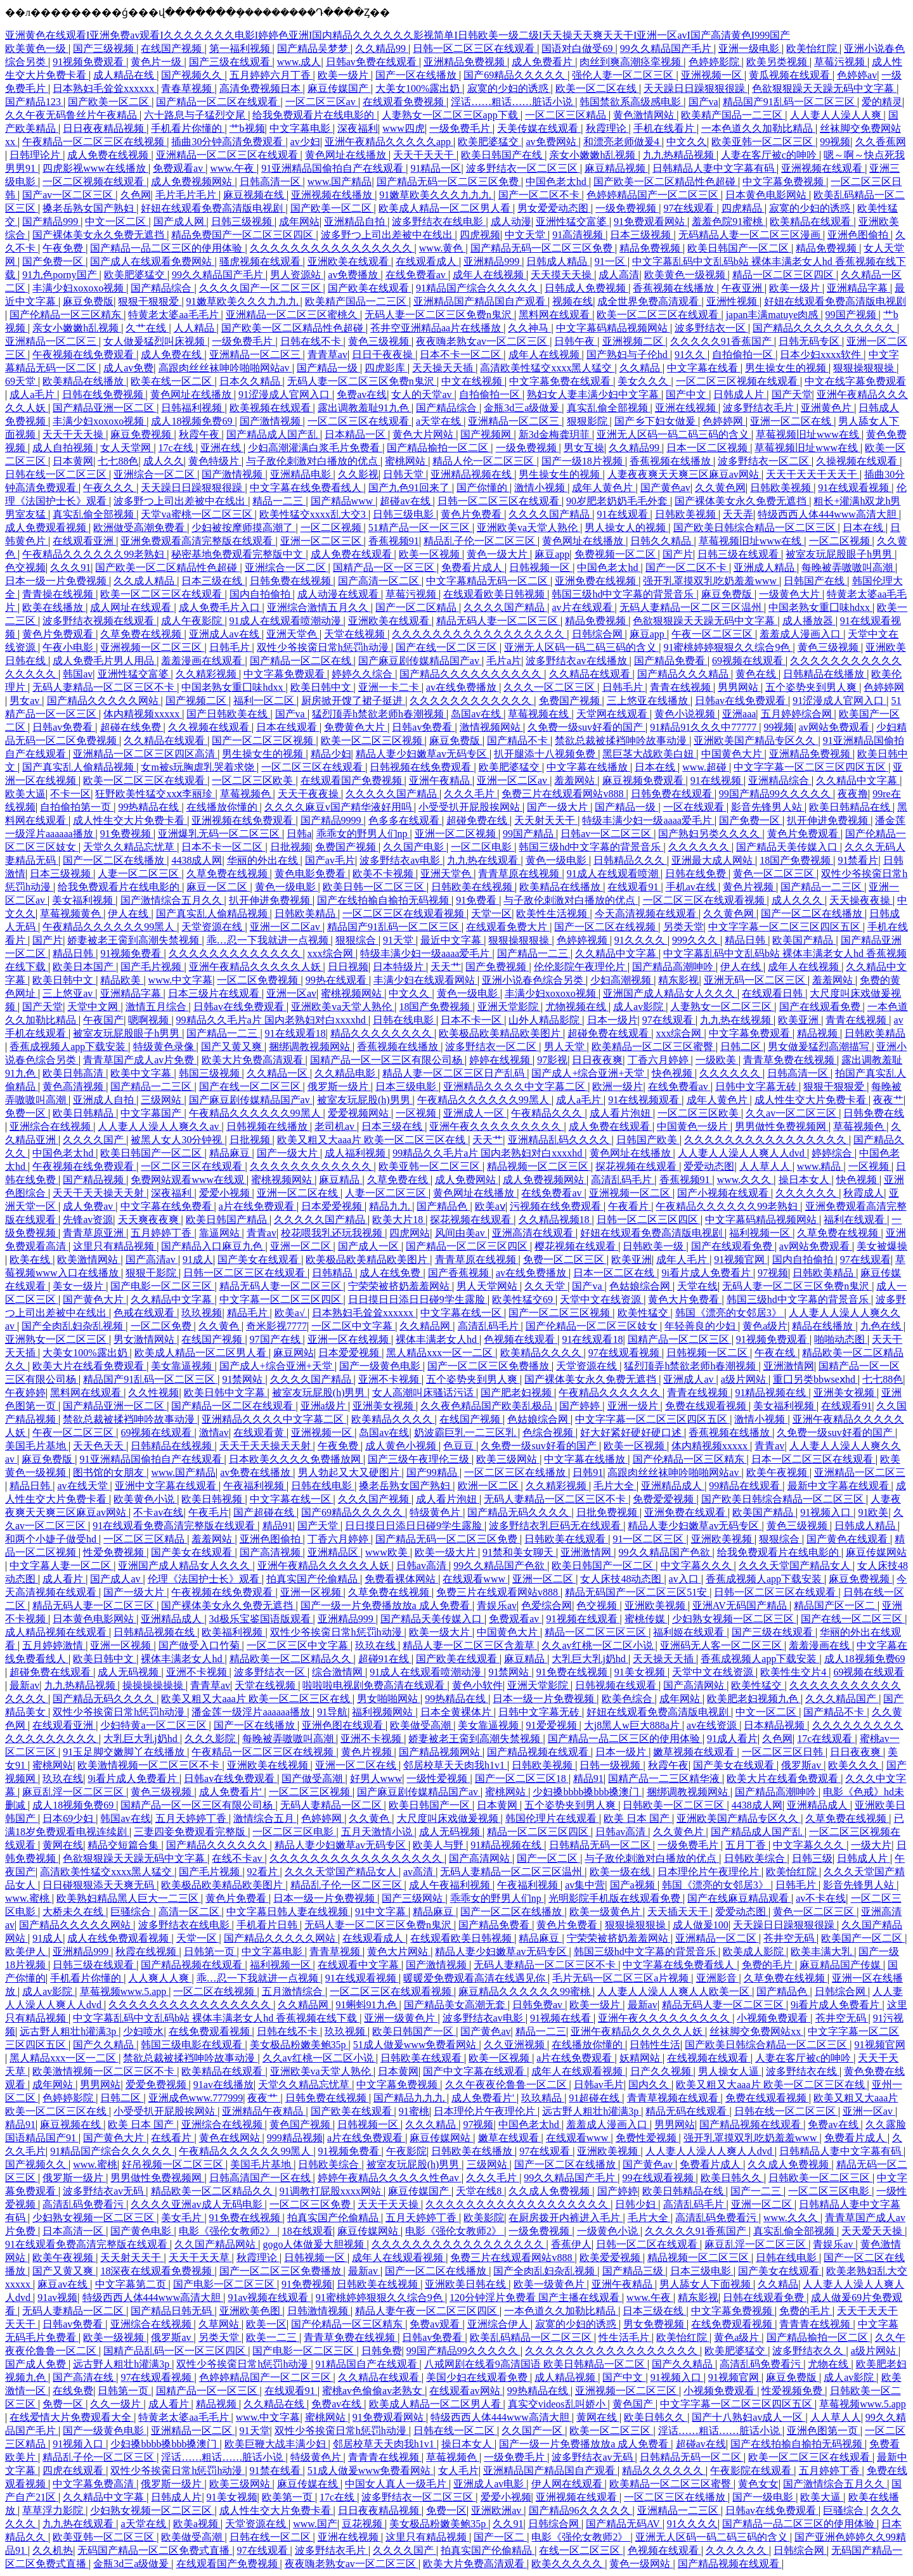 The height and width of the screenshot is (2576, 913). What do you see at coordinates (776, 793) in the screenshot?
I see `99国产精品99久久久久久` at bounding box center [776, 793].